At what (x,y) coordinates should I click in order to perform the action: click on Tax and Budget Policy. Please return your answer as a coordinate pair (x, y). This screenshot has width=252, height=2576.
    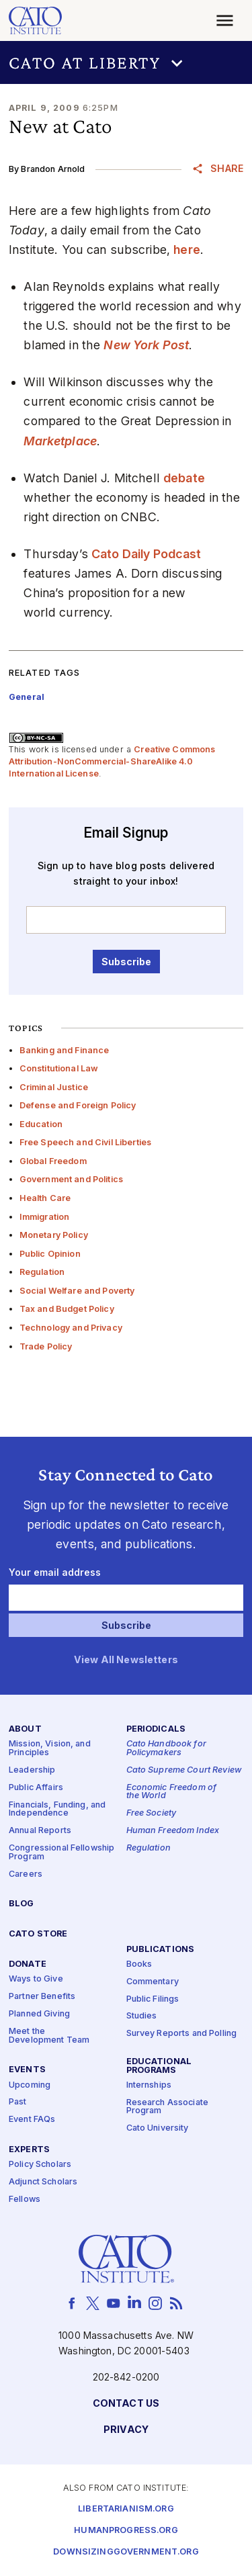
    Looking at the image, I should click on (66, 1309).